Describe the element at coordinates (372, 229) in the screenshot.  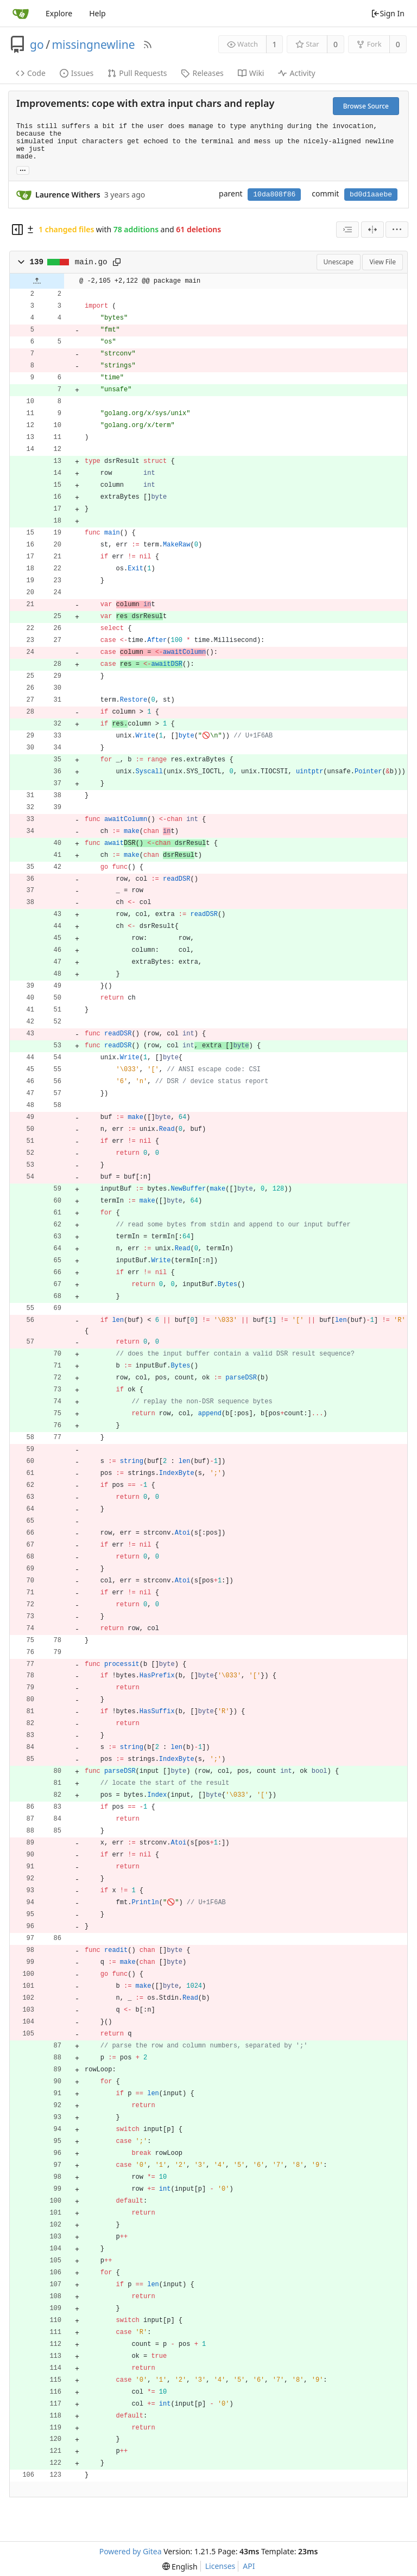
I see `[Split View]` at that location.